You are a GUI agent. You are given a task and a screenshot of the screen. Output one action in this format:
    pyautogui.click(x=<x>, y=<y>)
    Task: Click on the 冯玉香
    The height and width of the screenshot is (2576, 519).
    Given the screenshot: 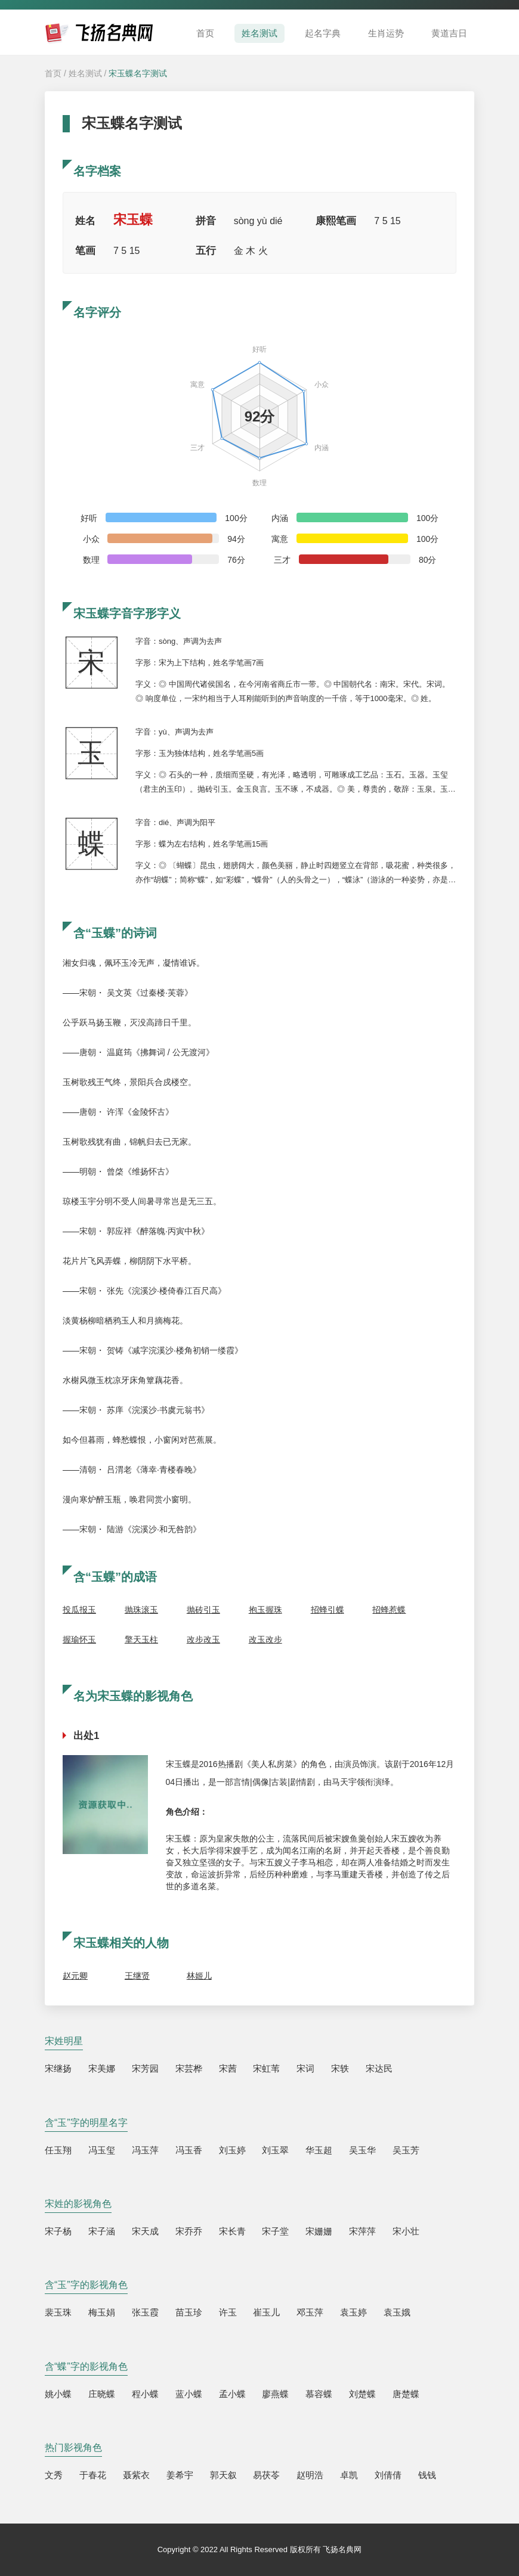 What is the action you would take?
    pyautogui.click(x=188, y=2150)
    